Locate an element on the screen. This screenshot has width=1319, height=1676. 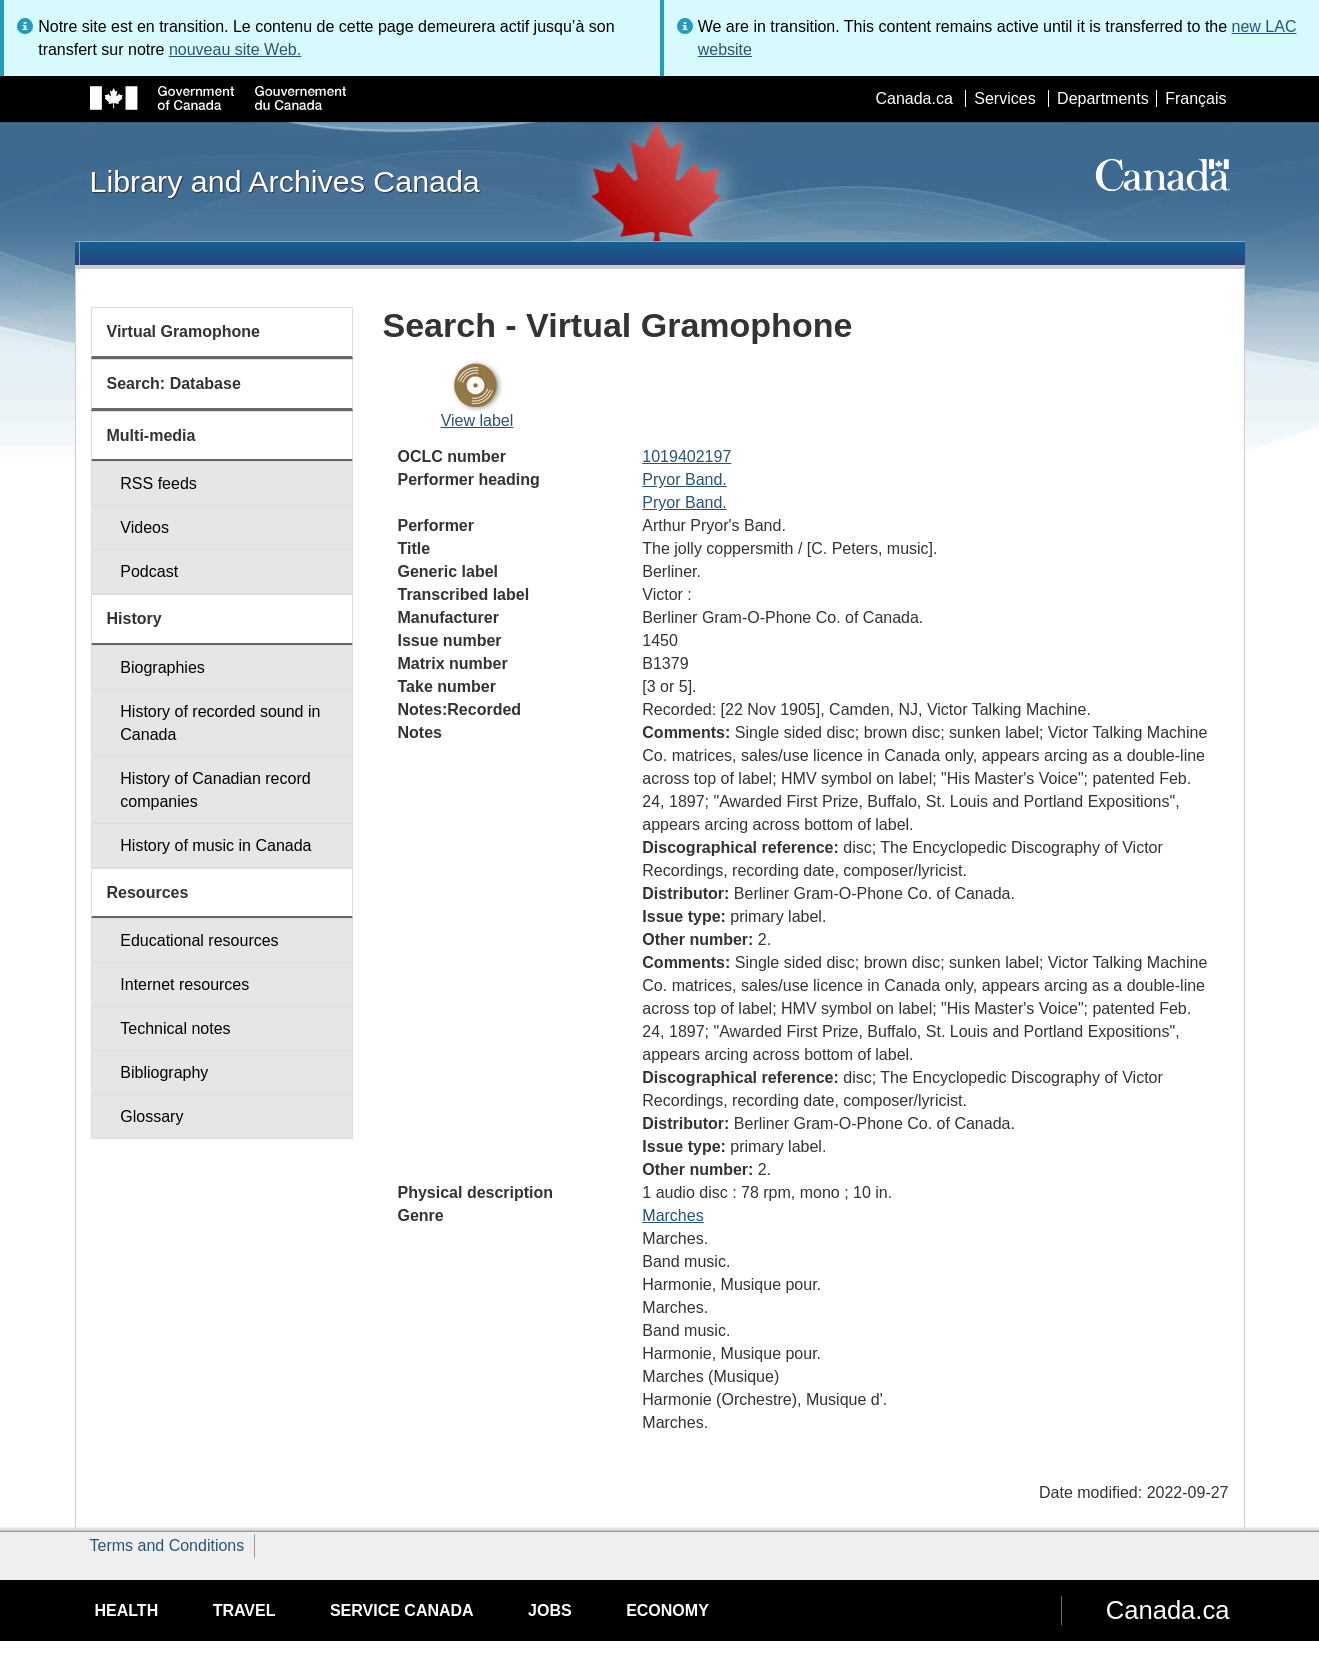
History of music in Canada is located at coordinates (215, 845).